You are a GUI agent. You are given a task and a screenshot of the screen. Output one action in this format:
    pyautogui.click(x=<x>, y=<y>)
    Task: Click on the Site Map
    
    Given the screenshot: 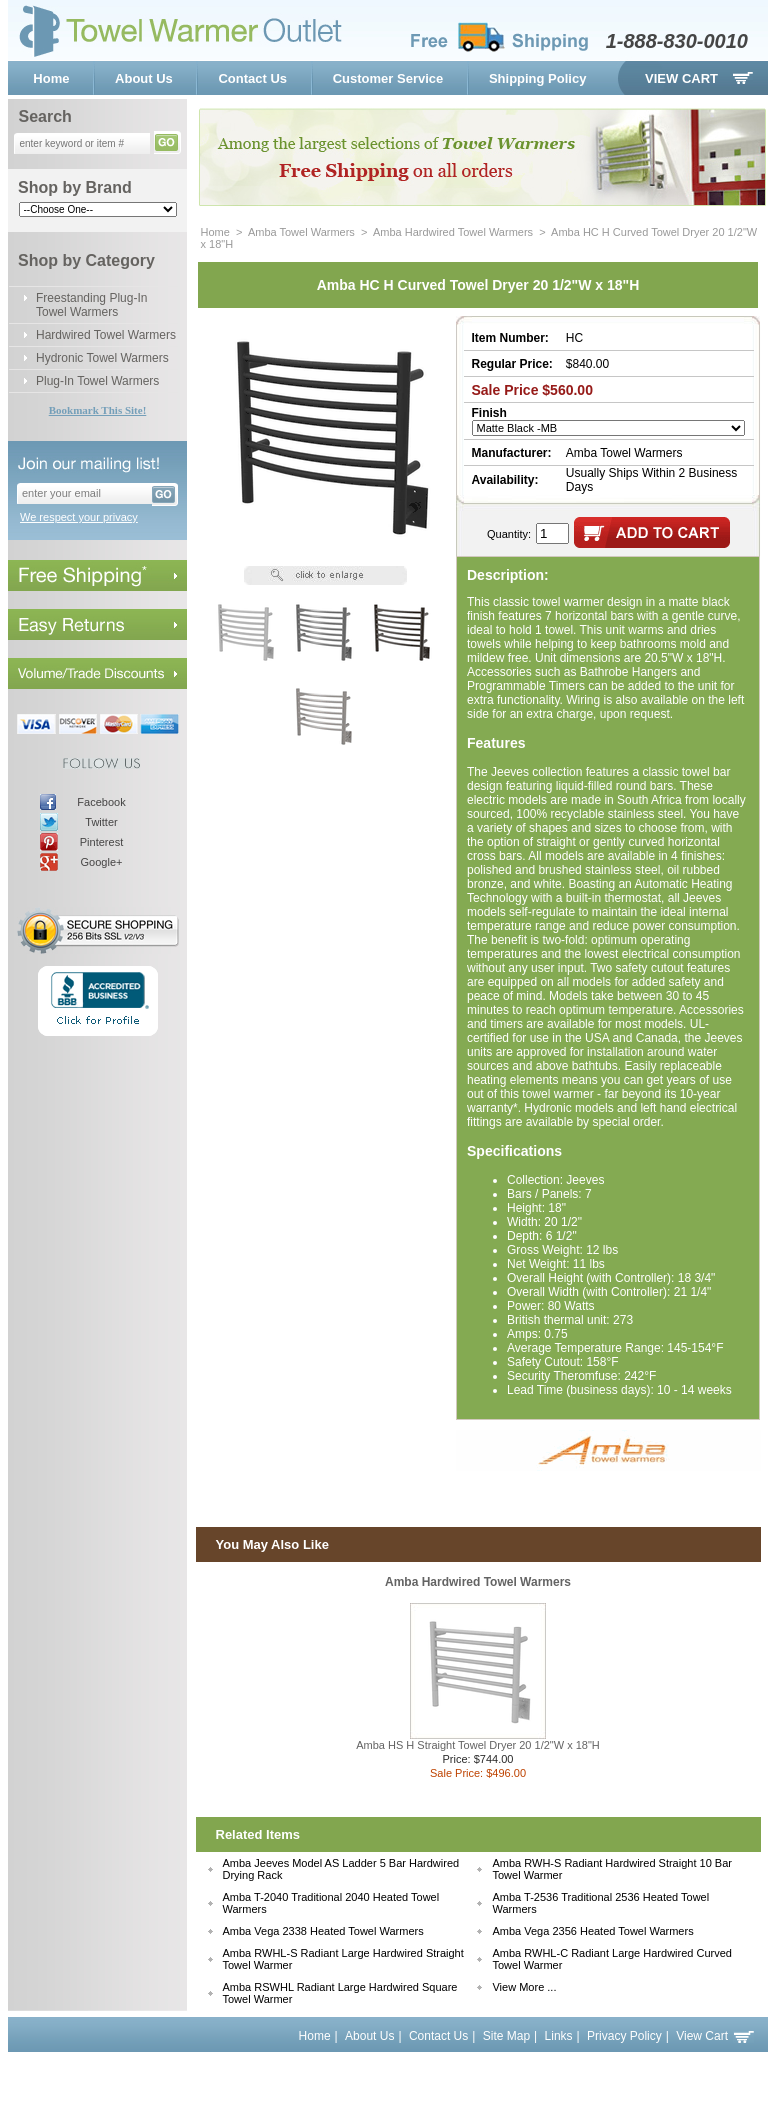 What is the action you would take?
    pyautogui.click(x=506, y=2036)
    